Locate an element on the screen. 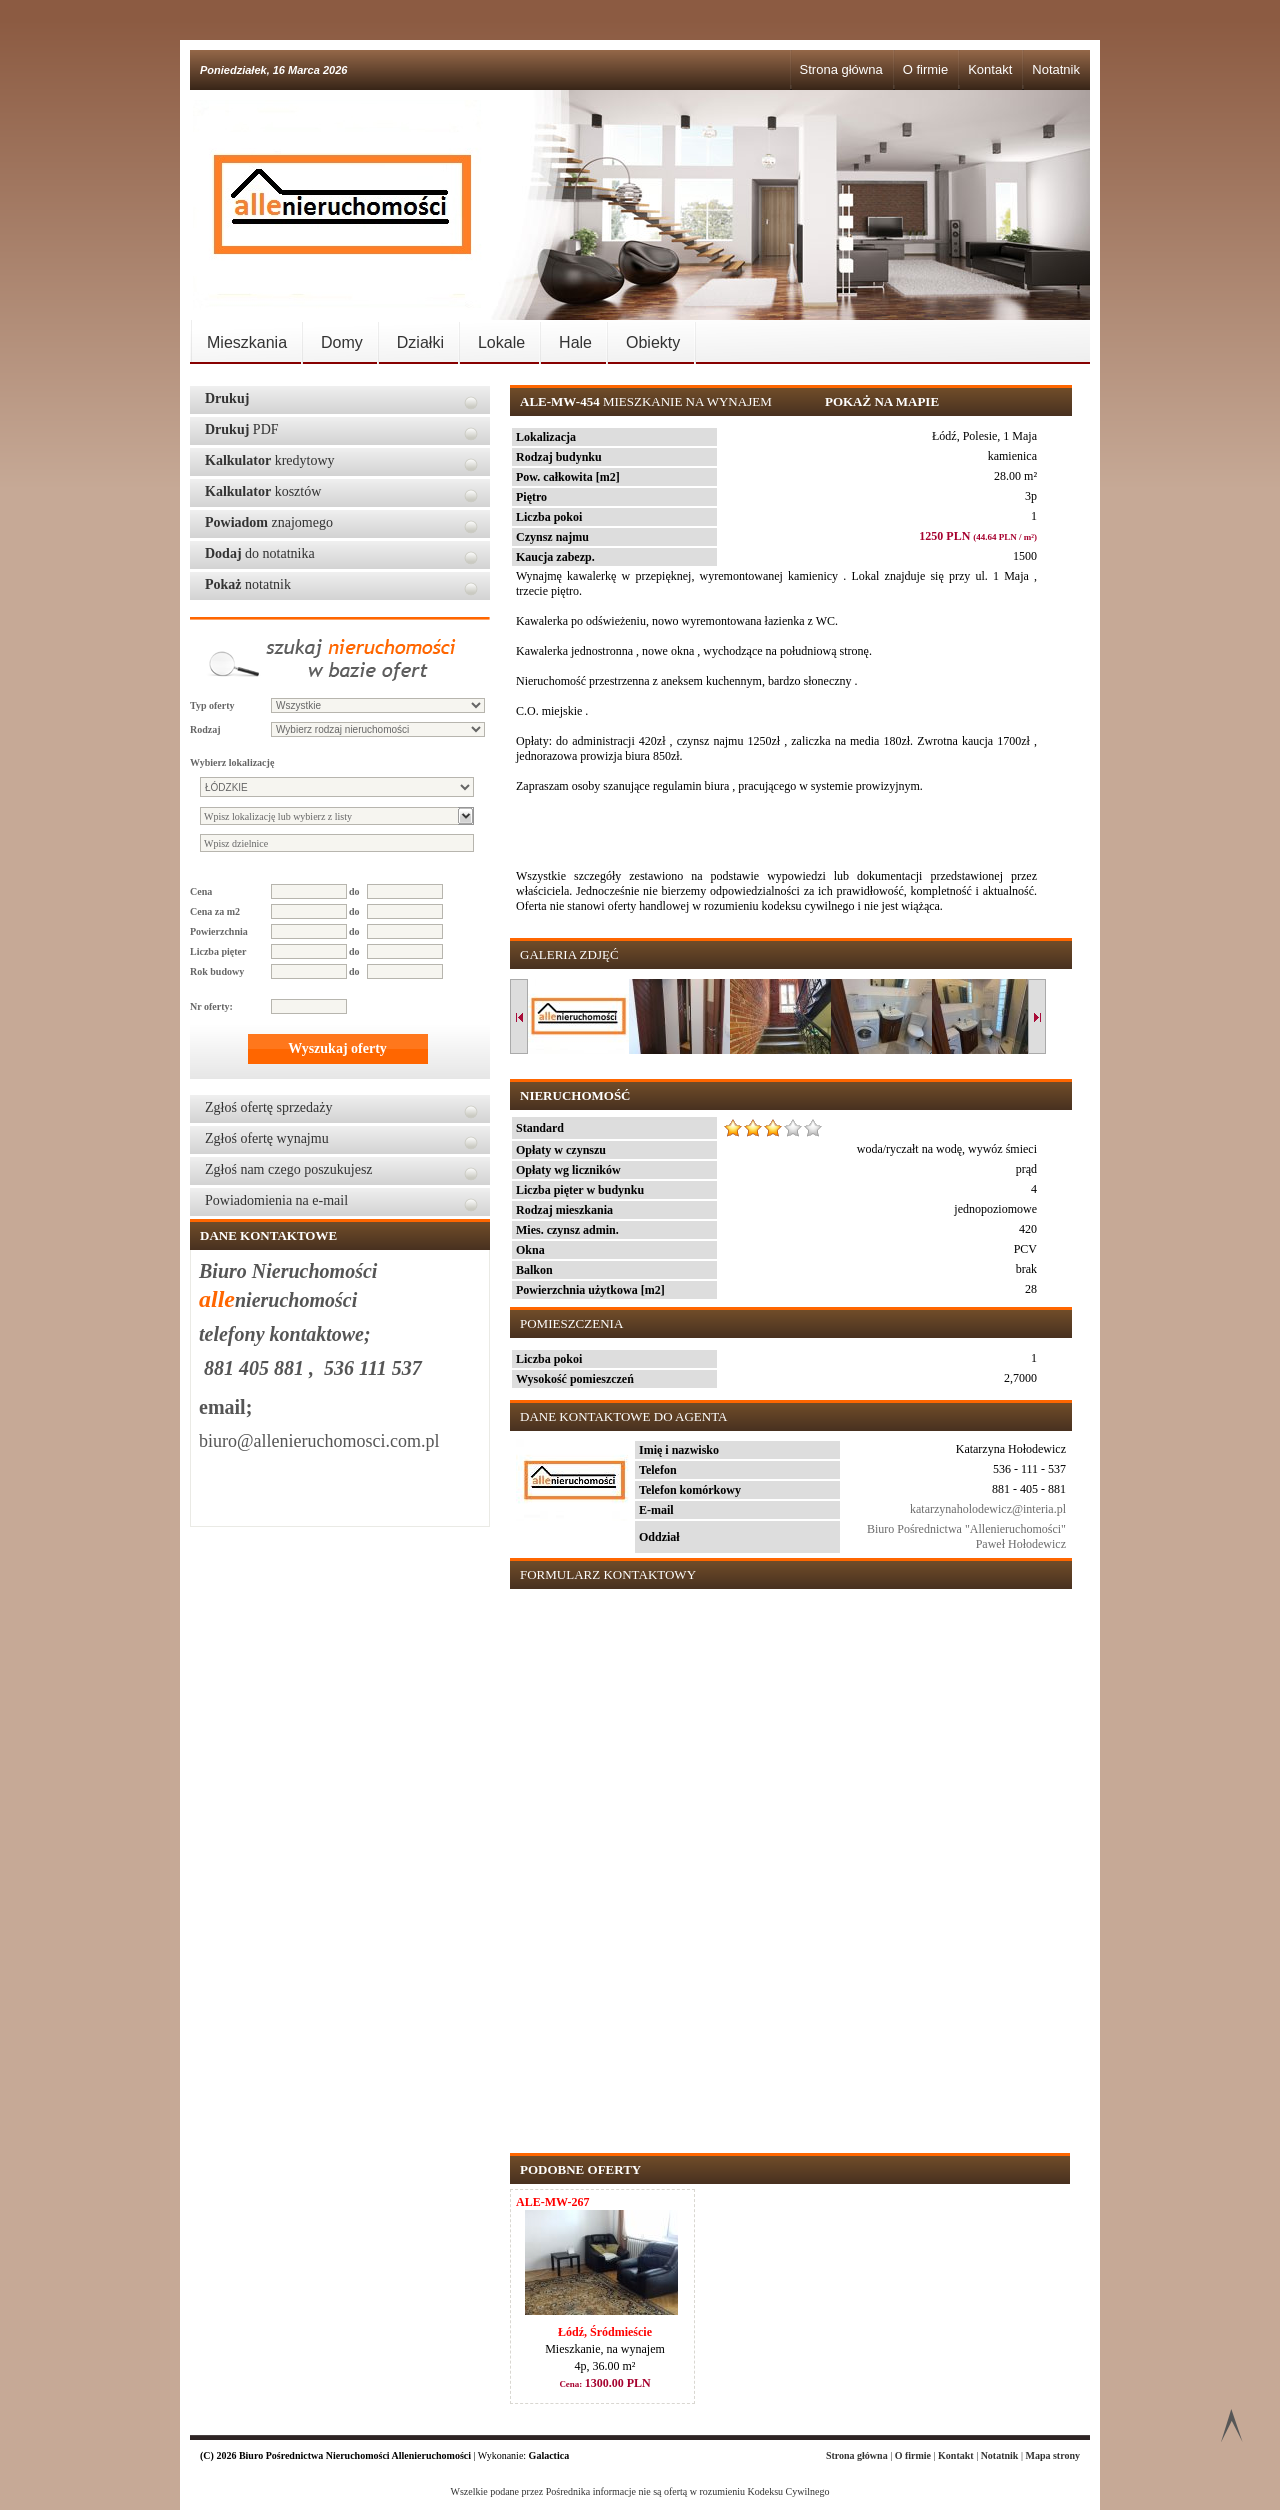 This screenshot has width=1280, height=2510. Mieszkania is located at coordinates (247, 342).